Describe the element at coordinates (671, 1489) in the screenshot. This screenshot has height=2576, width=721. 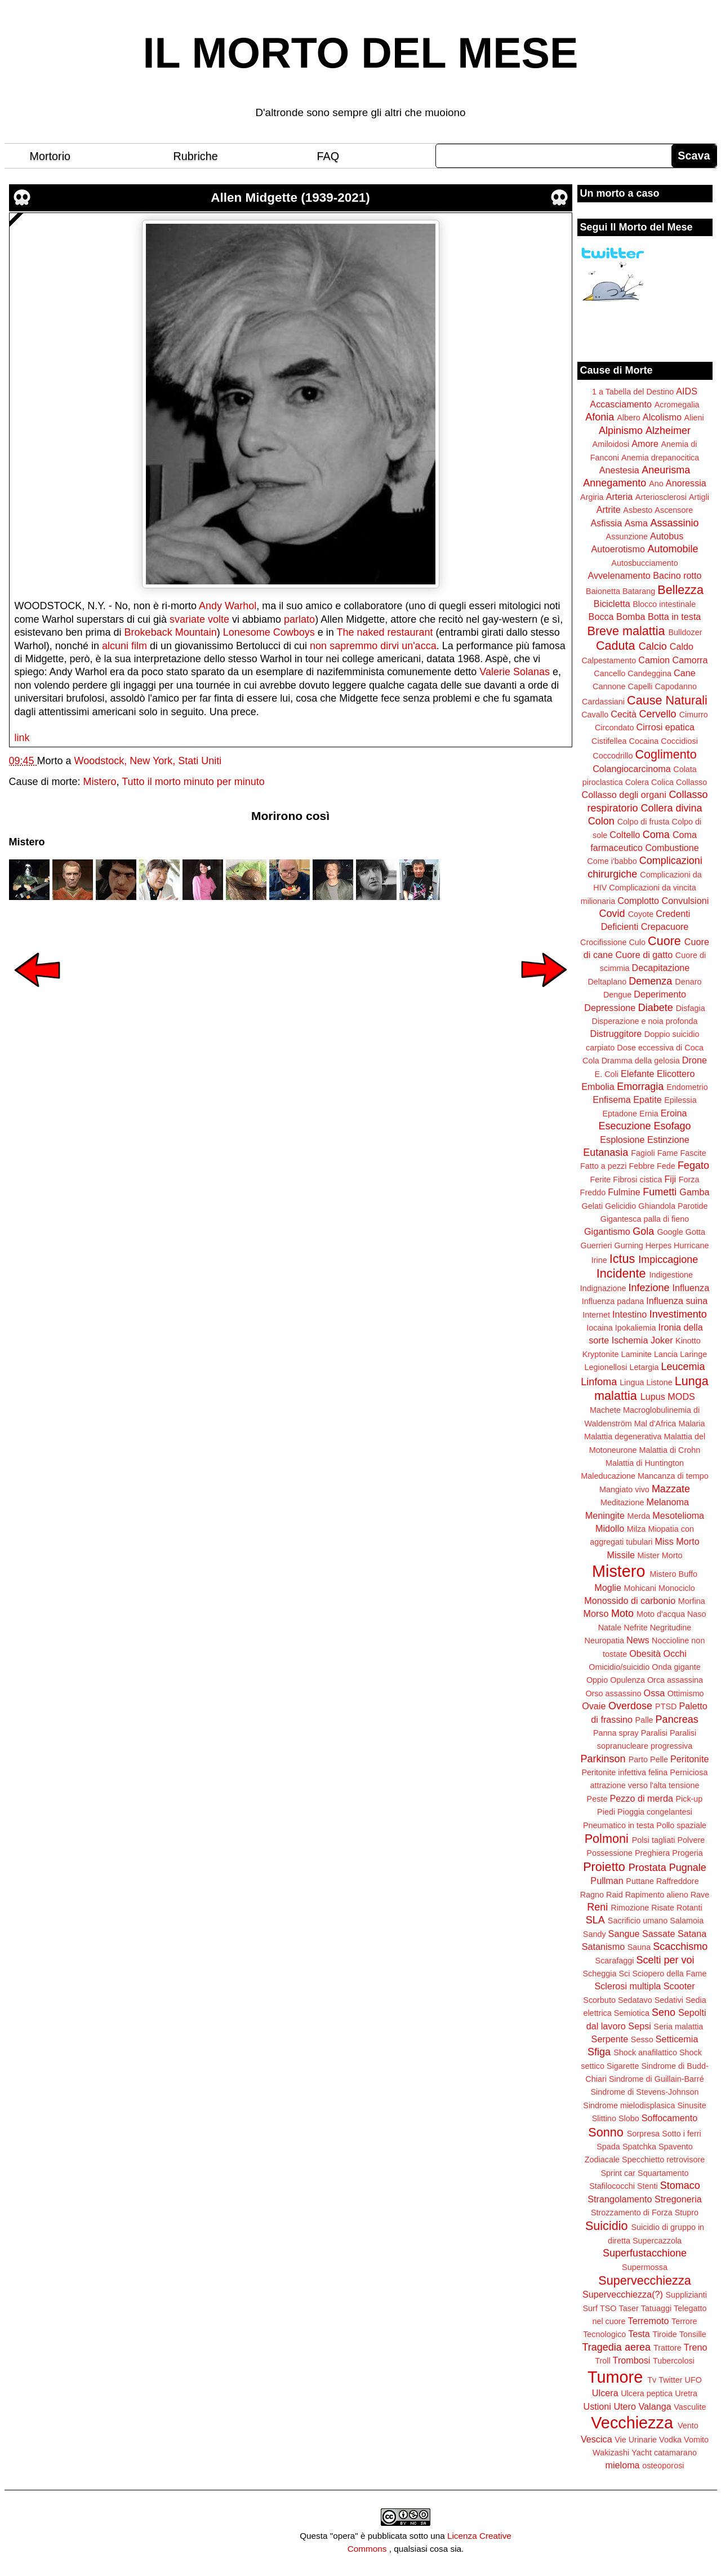
I see `Mazzate` at that location.